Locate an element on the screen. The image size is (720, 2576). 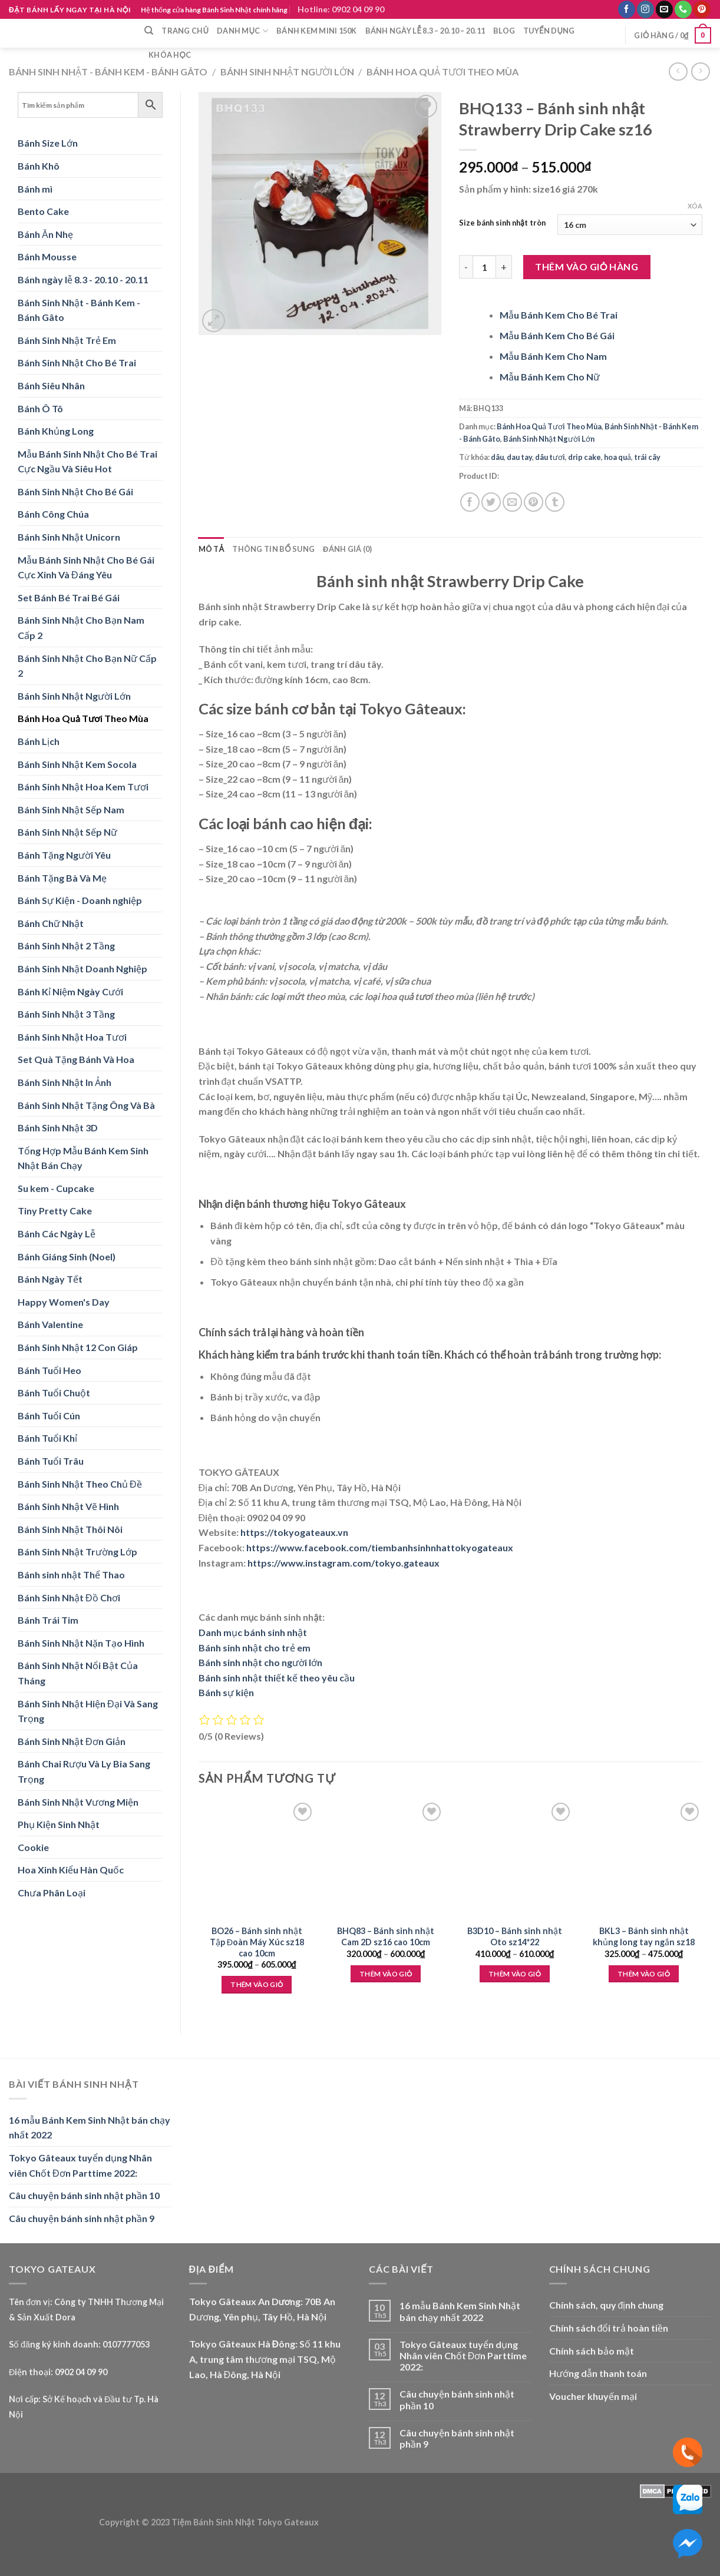
Bánh Mousse is located at coordinates (47, 256).